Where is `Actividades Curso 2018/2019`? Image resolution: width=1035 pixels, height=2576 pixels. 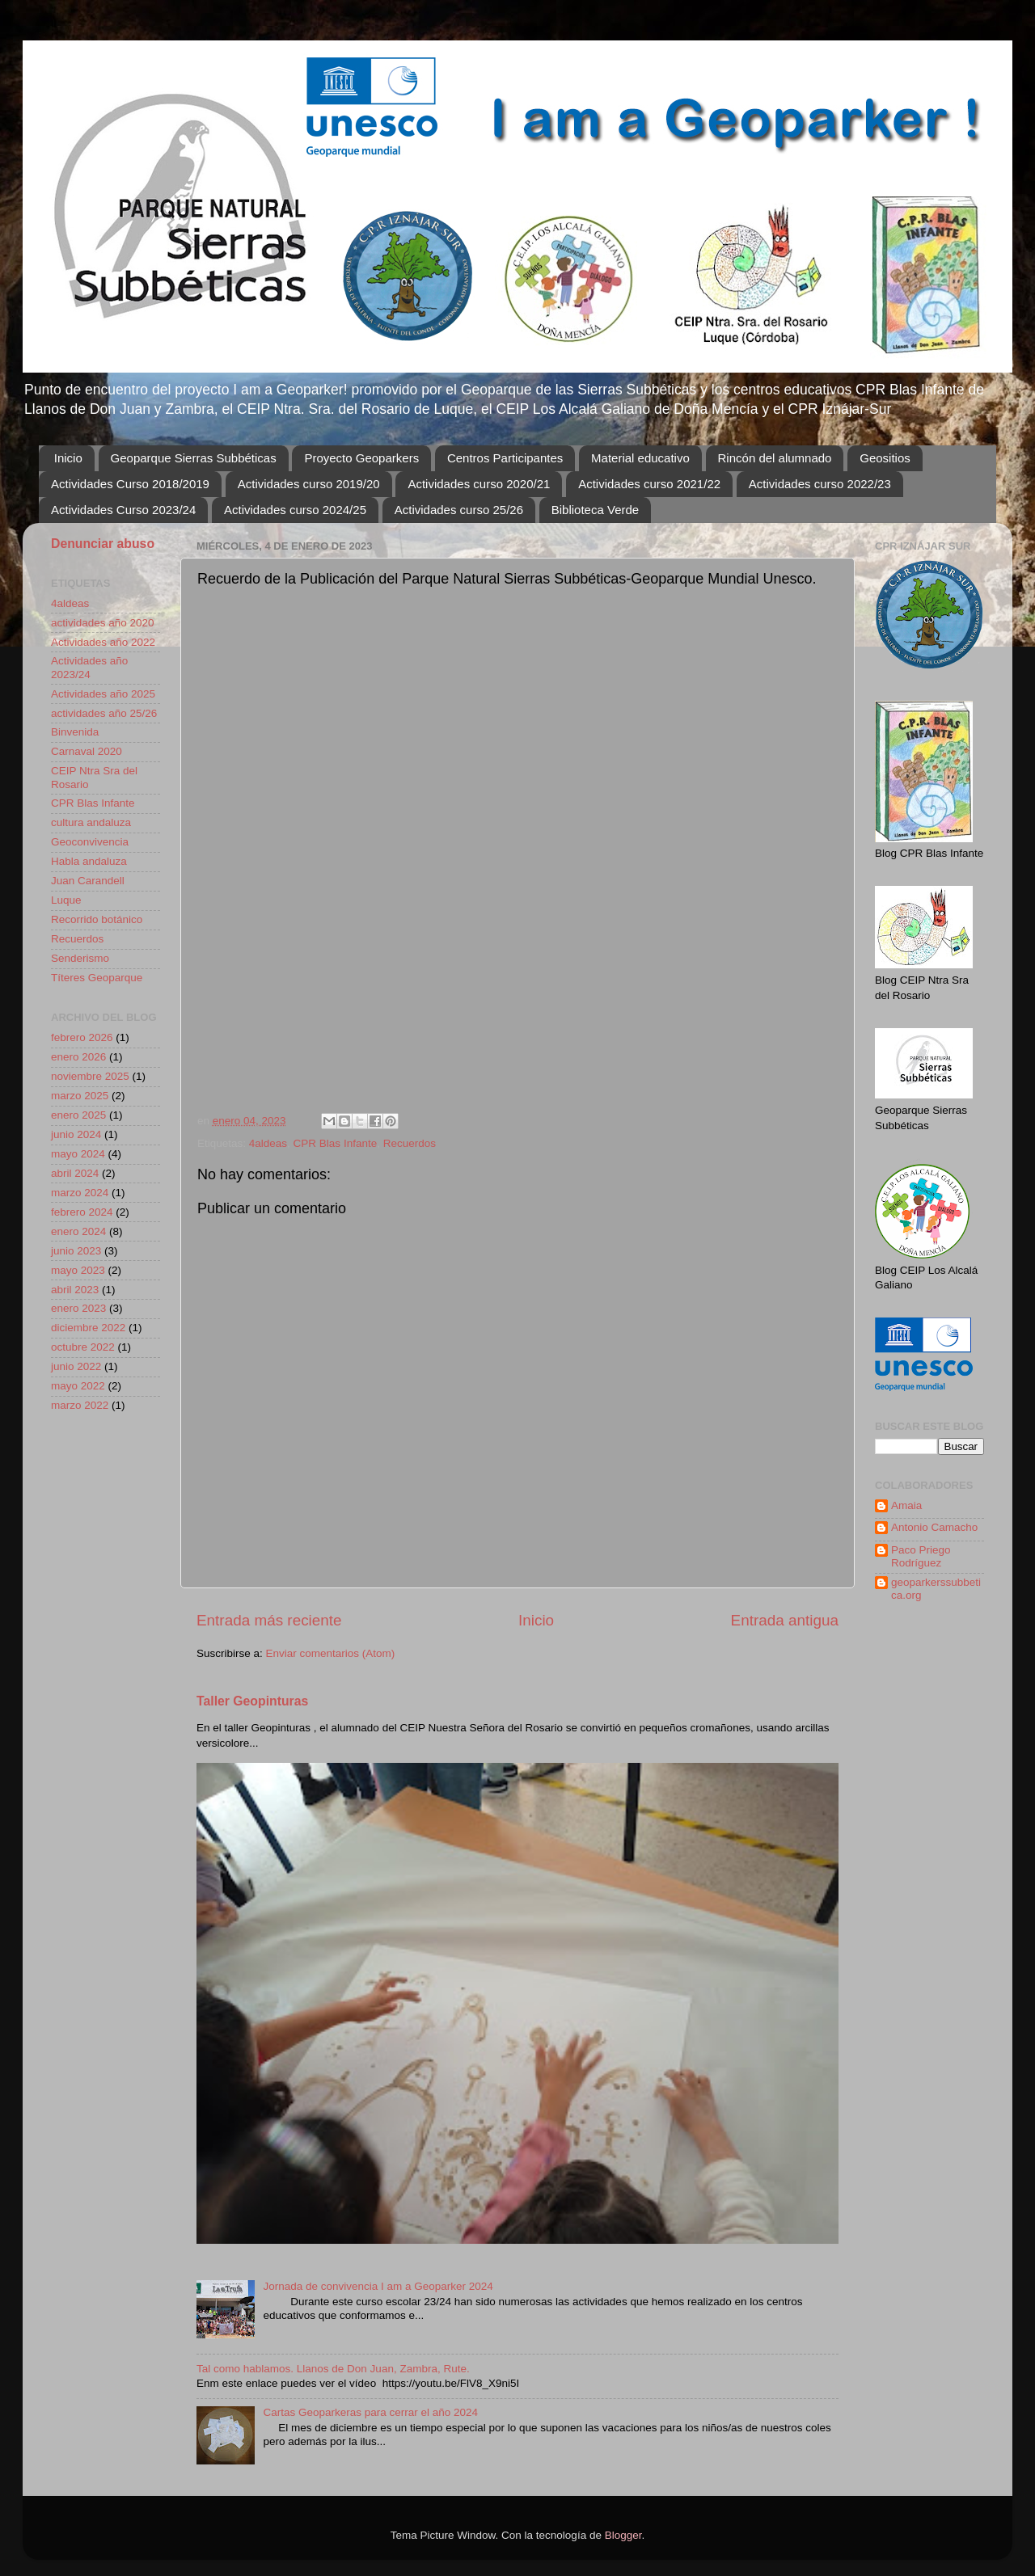 Actividades Curso 2018/2019 is located at coordinates (130, 484).